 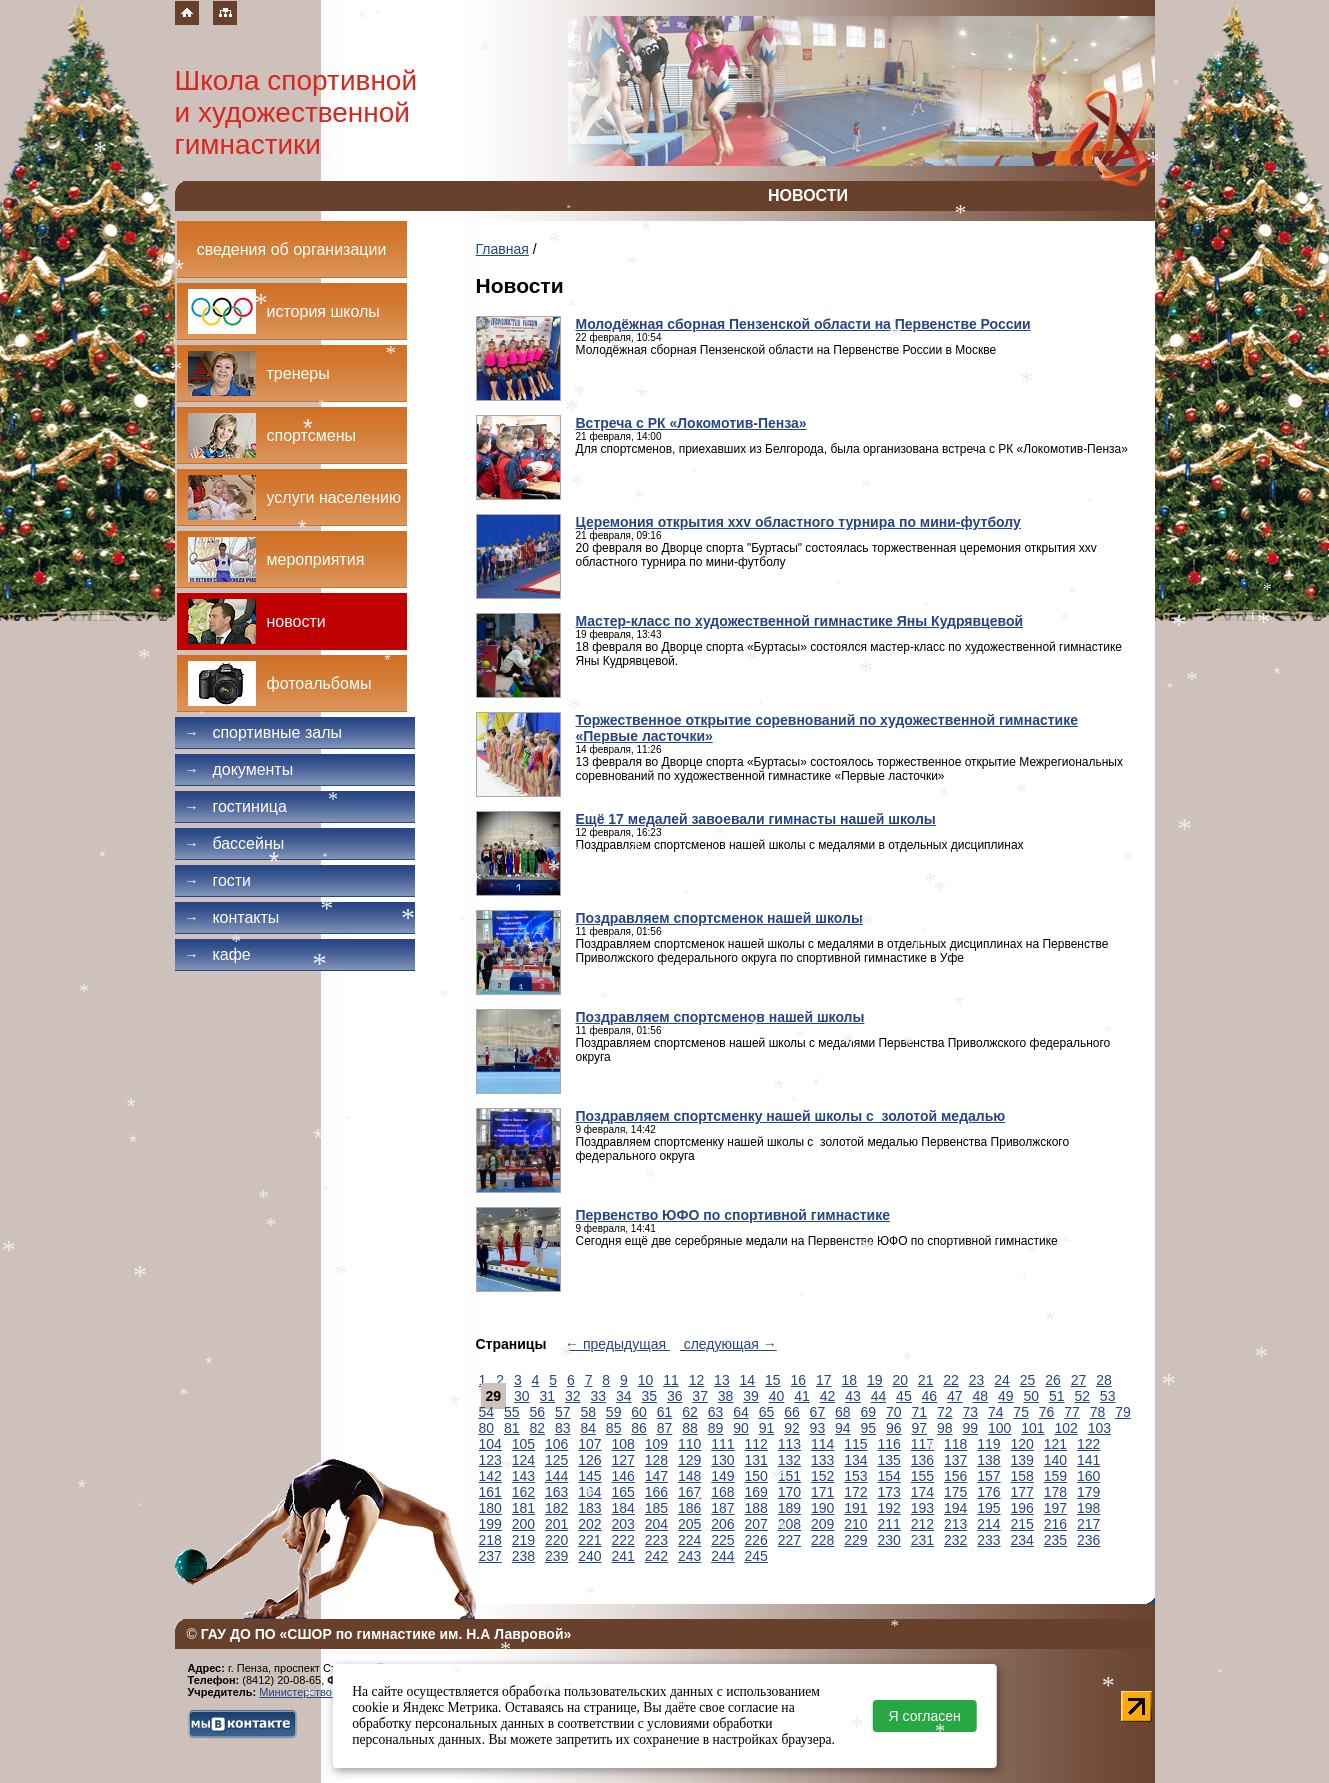 I want to click on 88, so click(x=690, y=1428).